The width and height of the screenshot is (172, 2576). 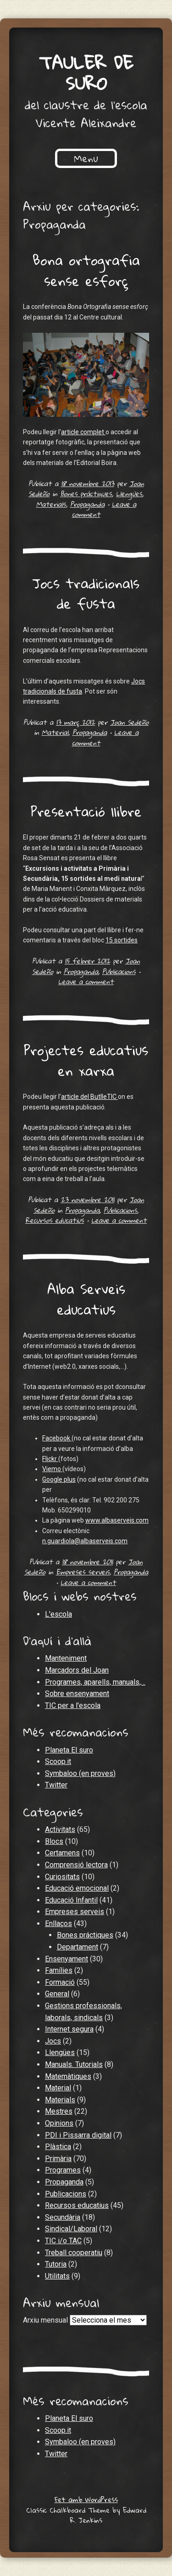 What do you see at coordinates (77, 1947) in the screenshot?
I see `Departament` at bounding box center [77, 1947].